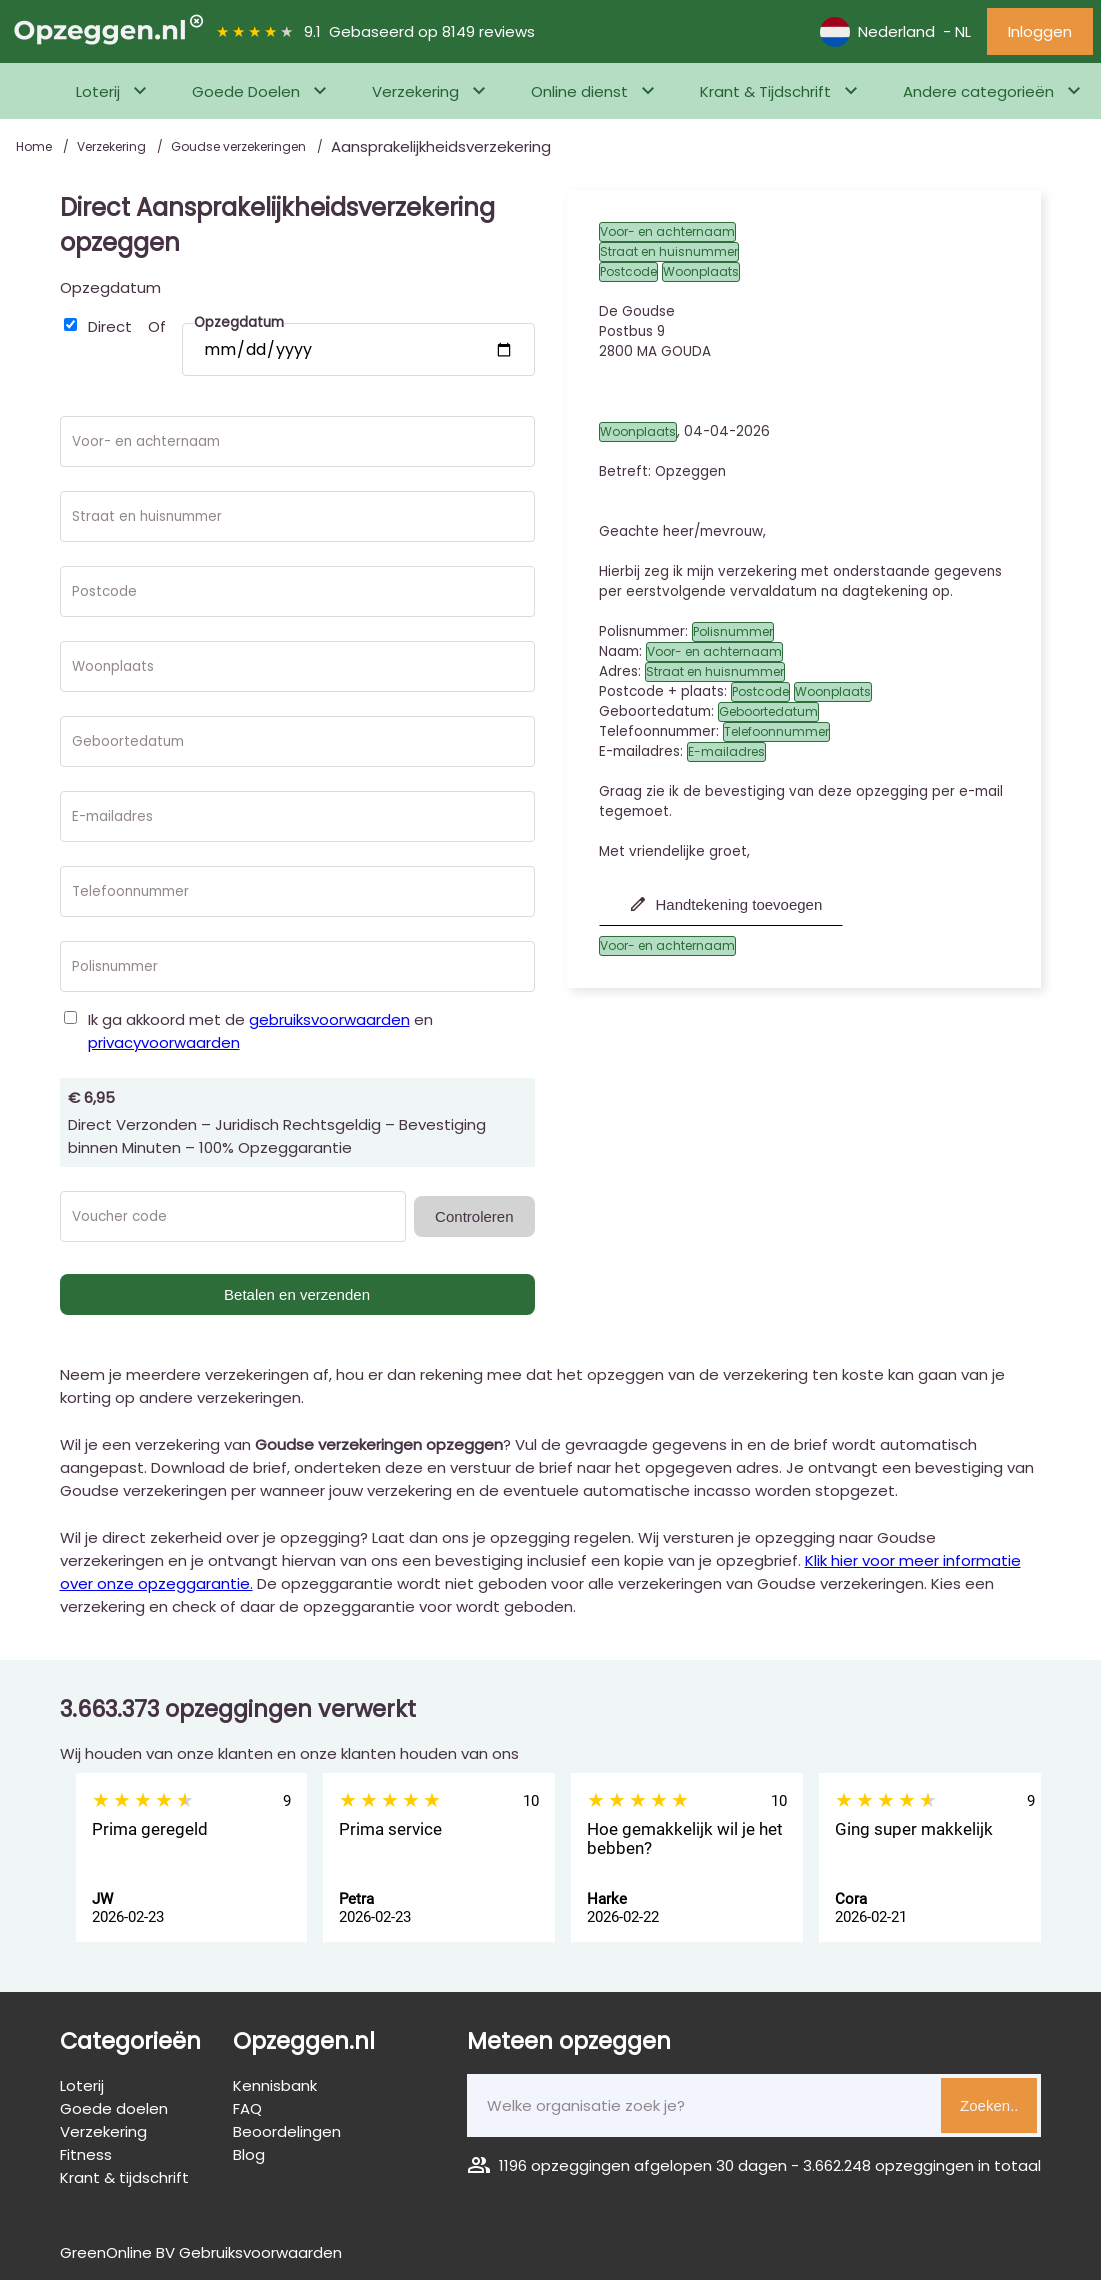 Image resolution: width=1101 pixels, height=2280 pixels. I want to click on GreenOnline BV Gebruiksvoorwaarden, so click(201, 2252).